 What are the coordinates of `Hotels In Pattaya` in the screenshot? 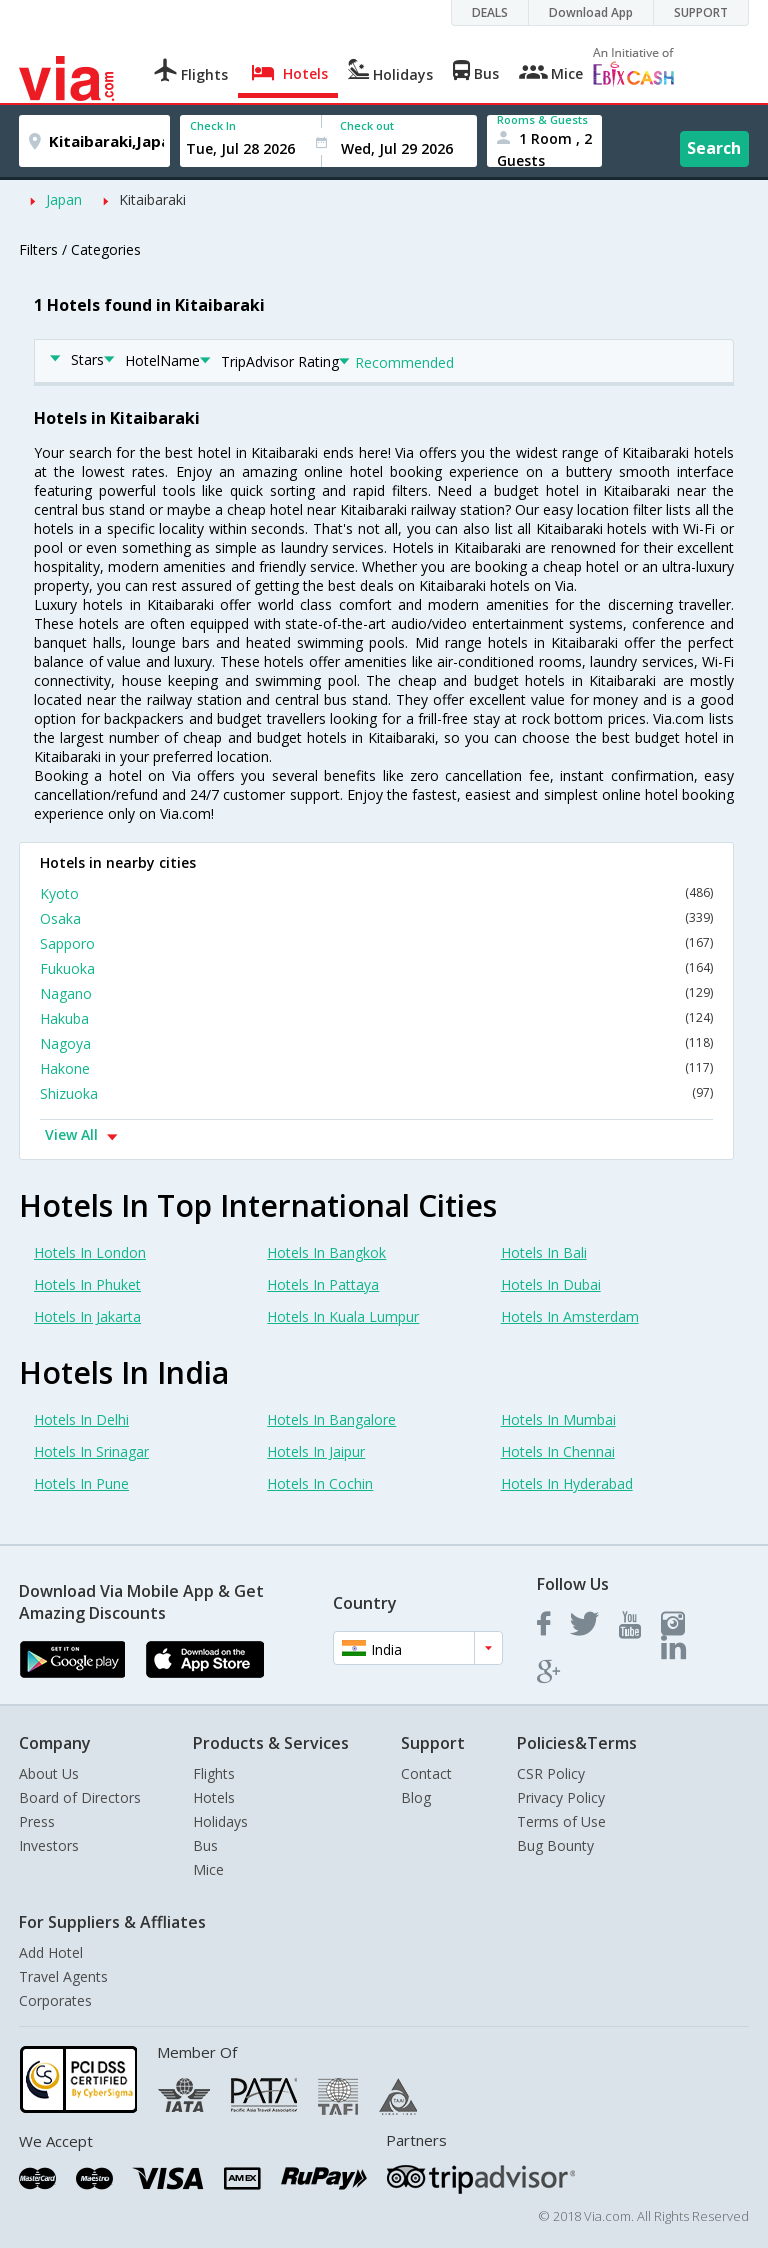 It's located at (323, 1284).